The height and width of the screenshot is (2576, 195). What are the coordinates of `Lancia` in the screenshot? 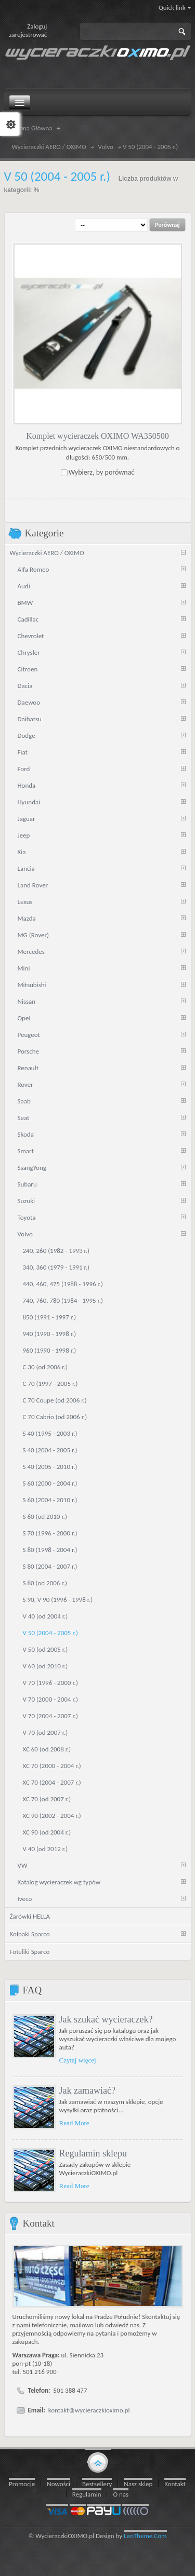 It's located at (26, 868).